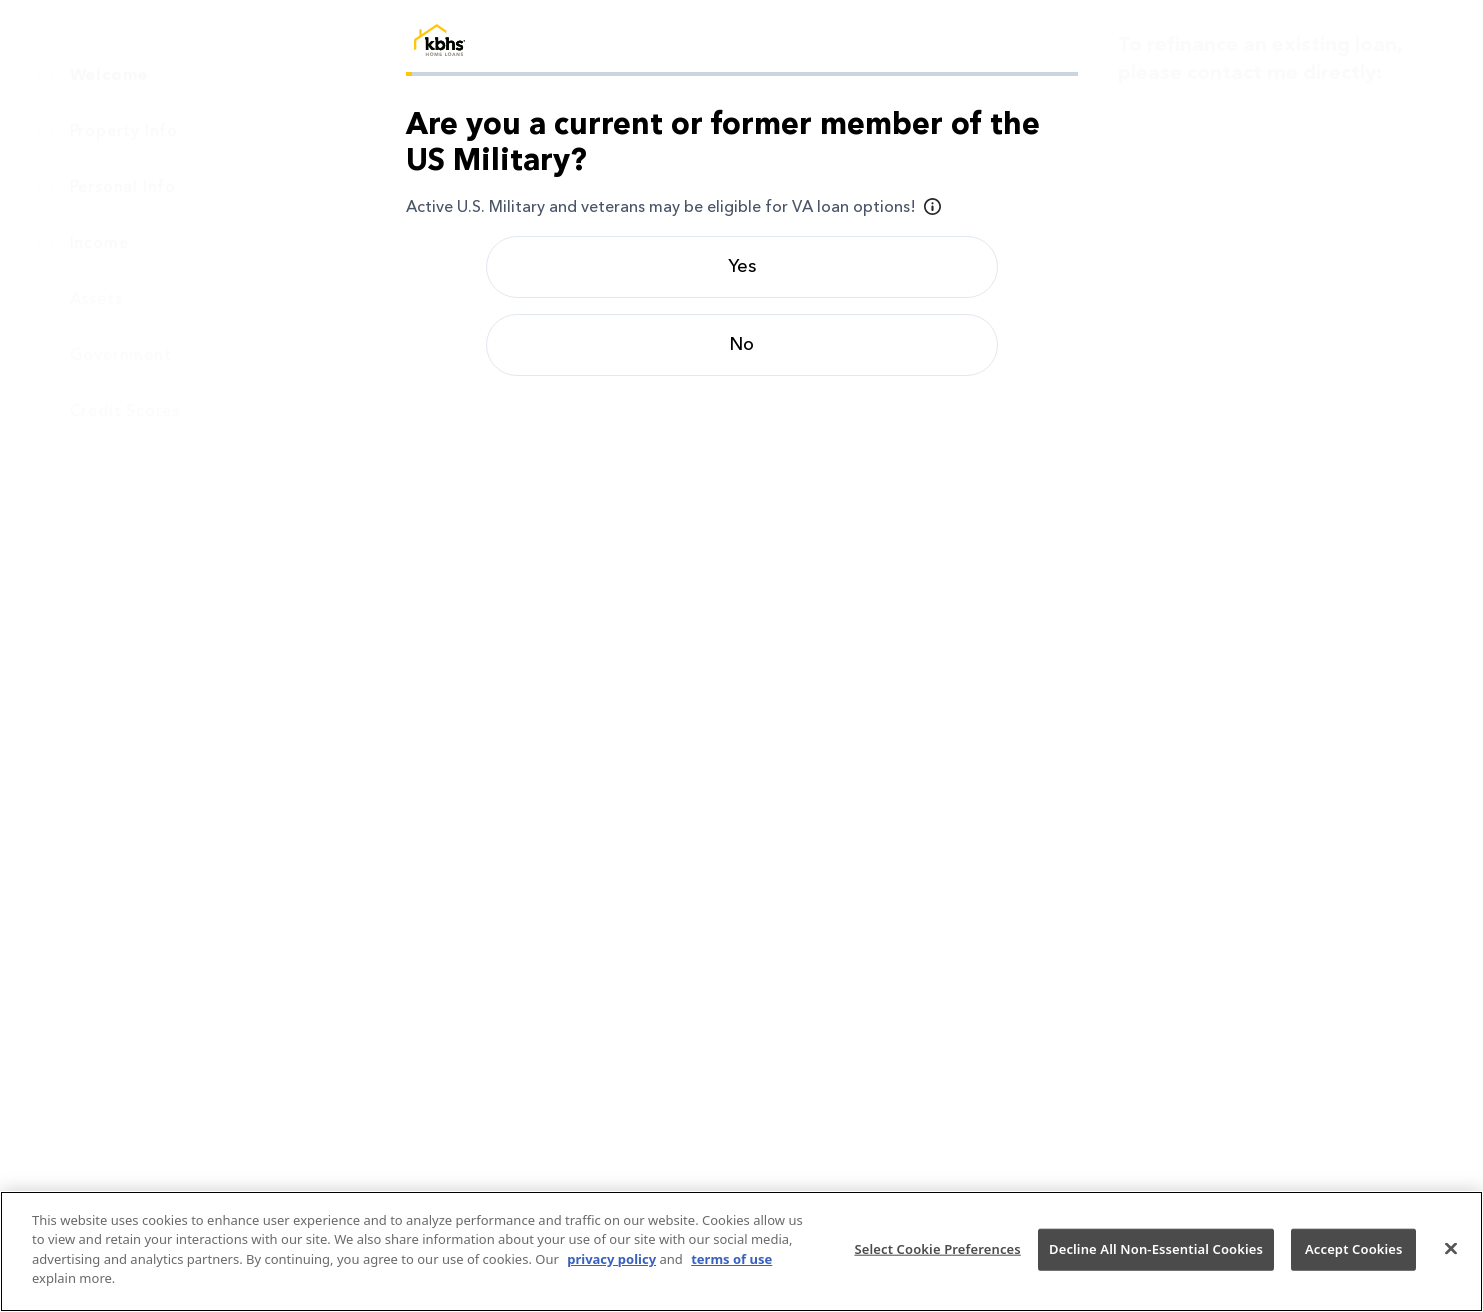 The image size is (1483, 1312). I want to click on Assets, so click(96, 300).